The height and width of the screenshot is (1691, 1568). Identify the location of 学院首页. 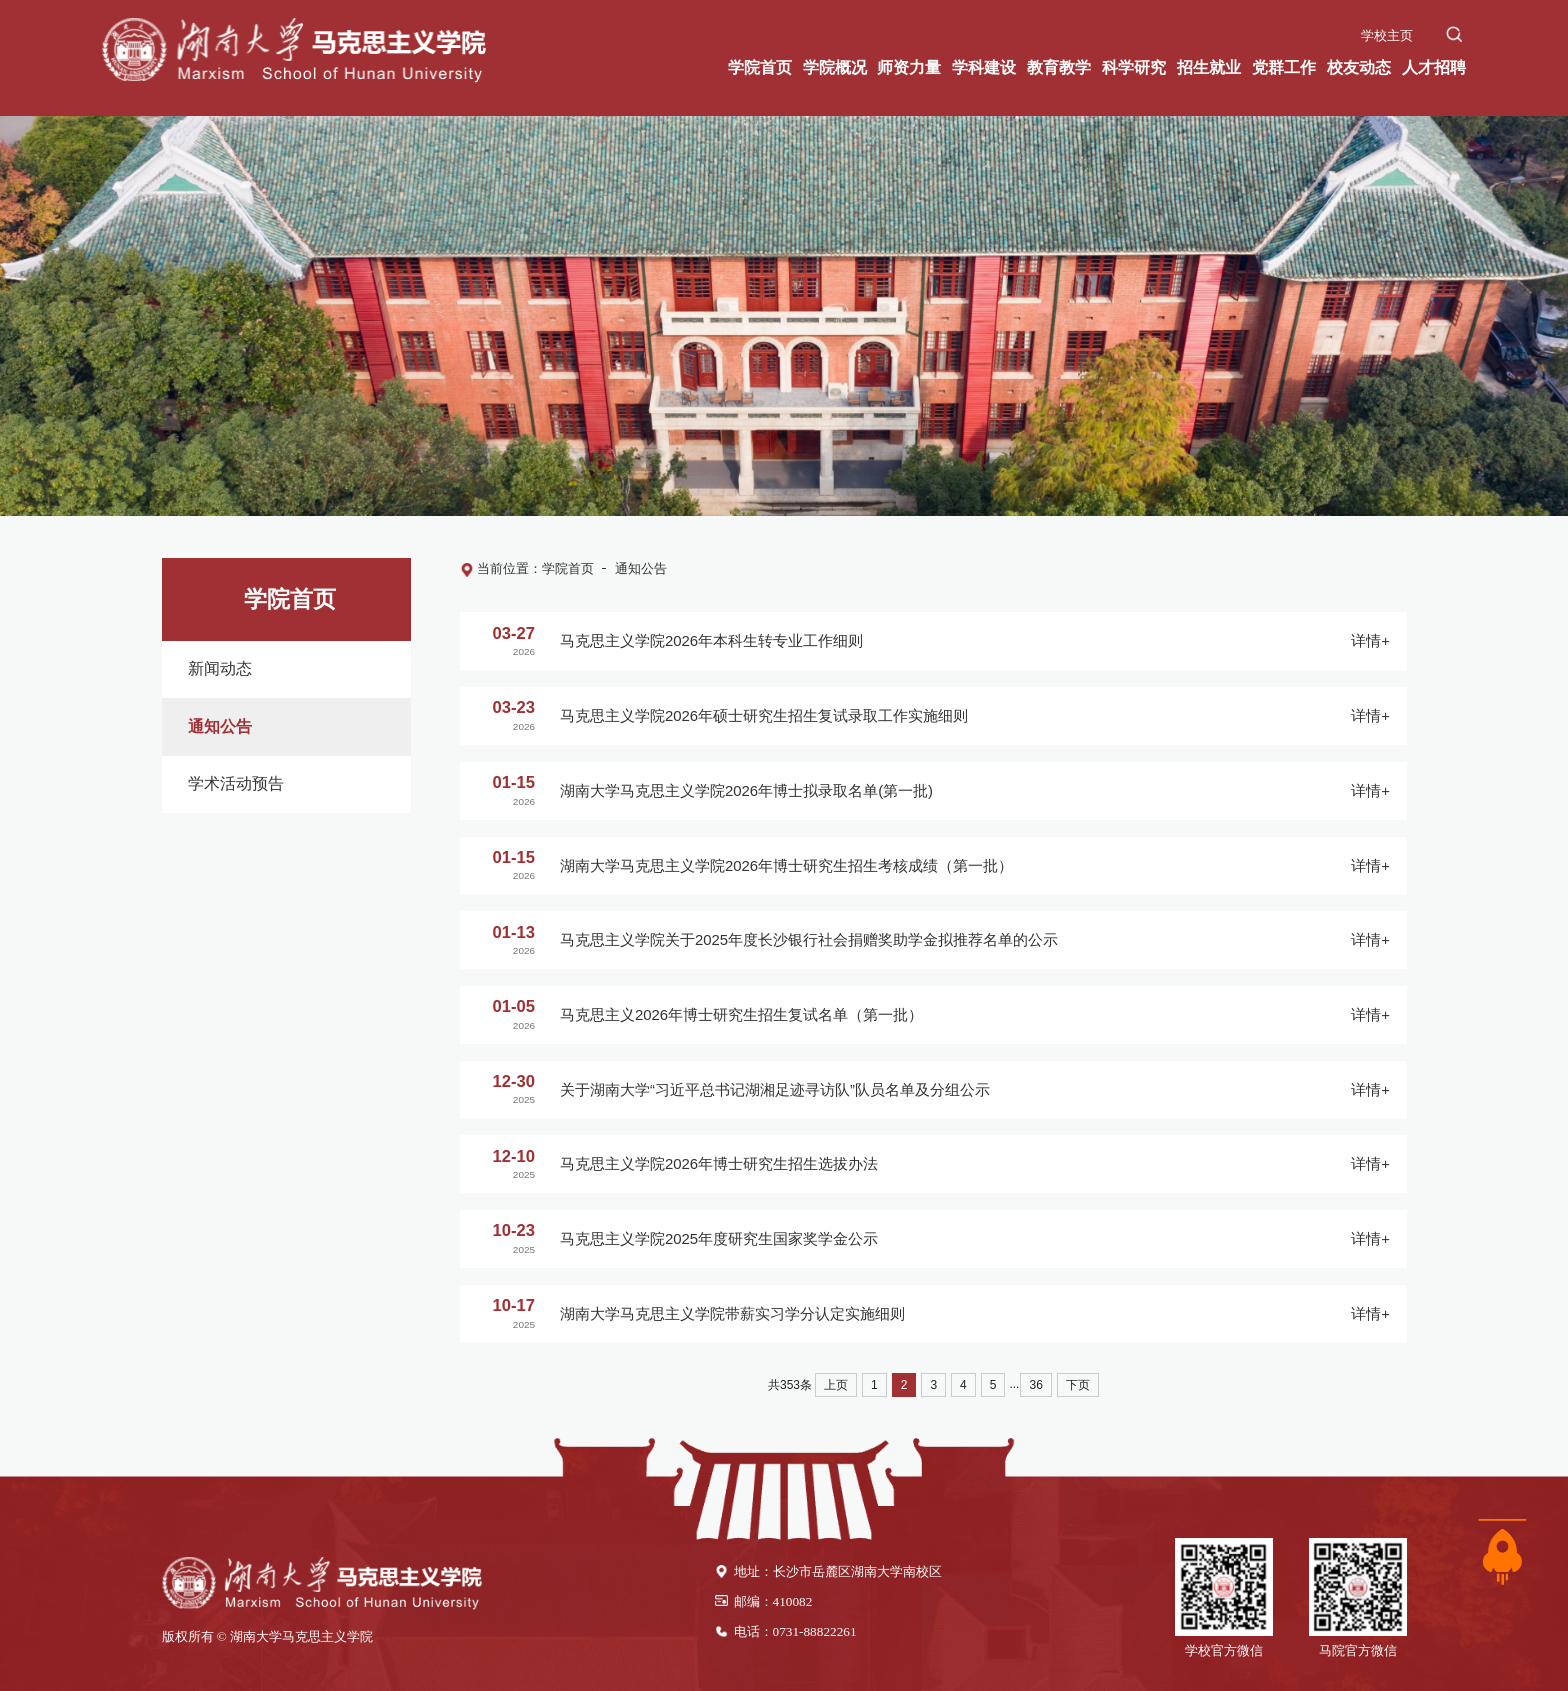
(568, 568).